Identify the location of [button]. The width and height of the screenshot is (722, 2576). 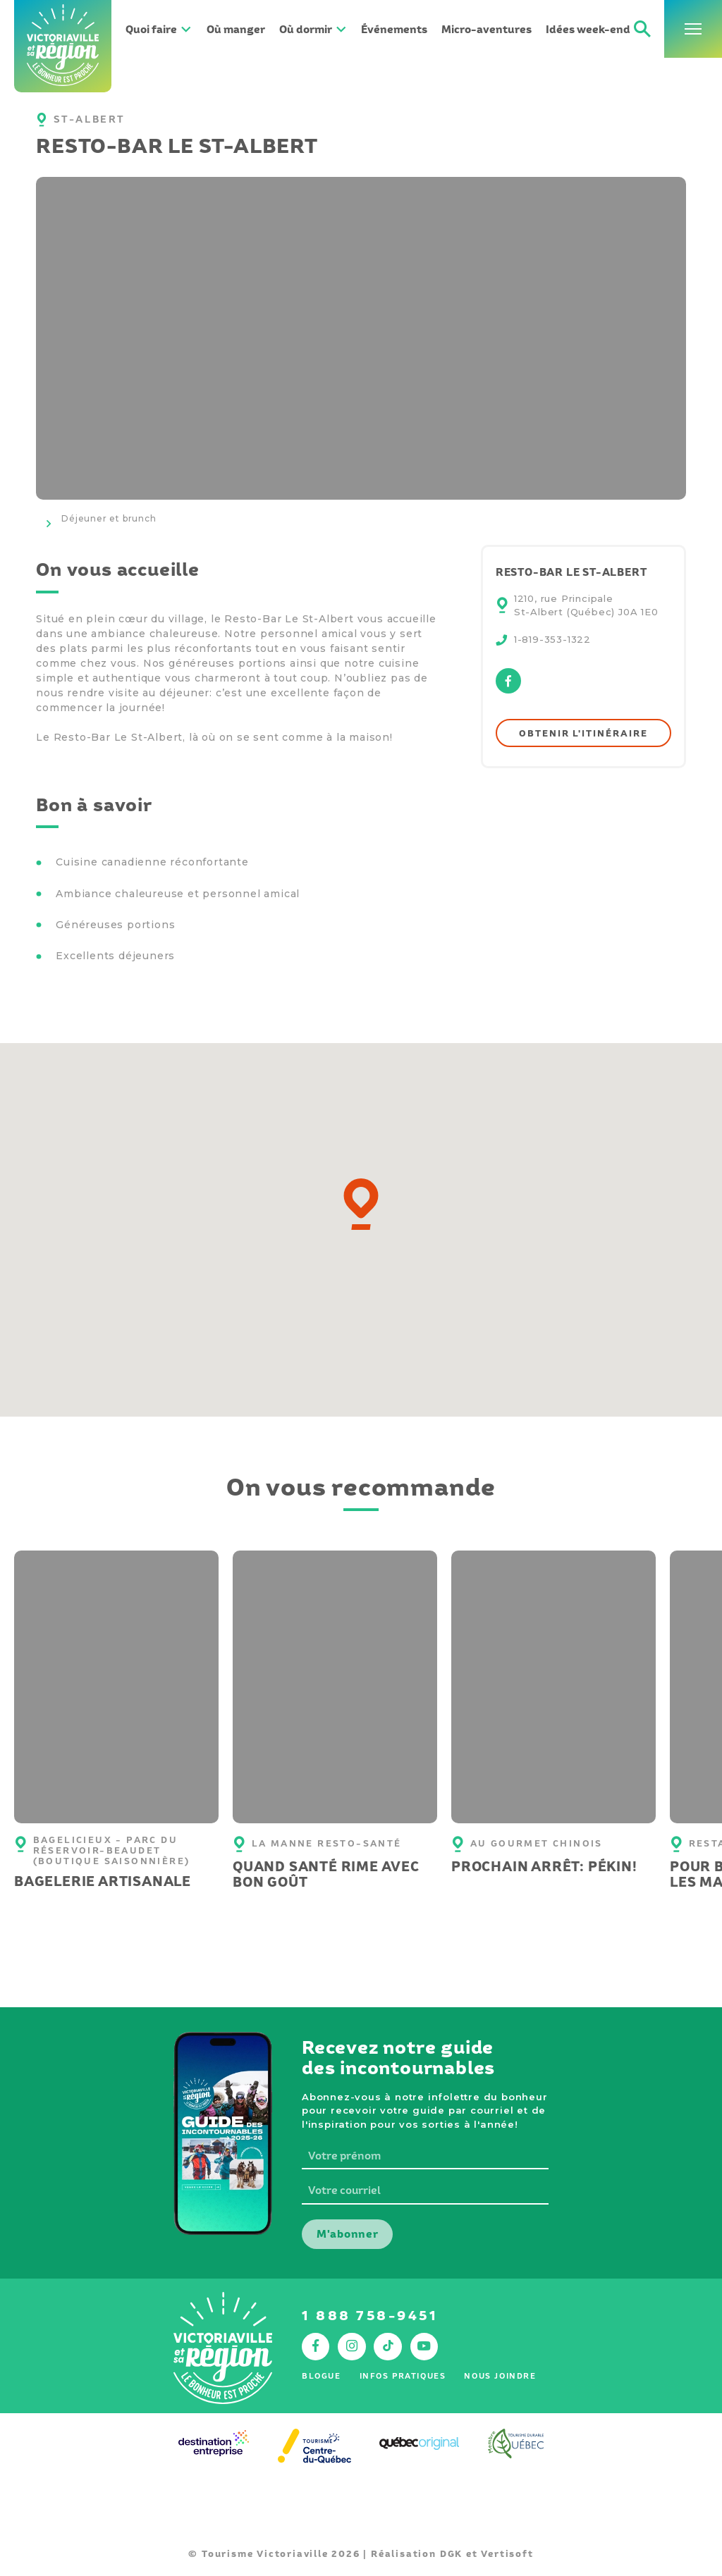
(361, 1204).